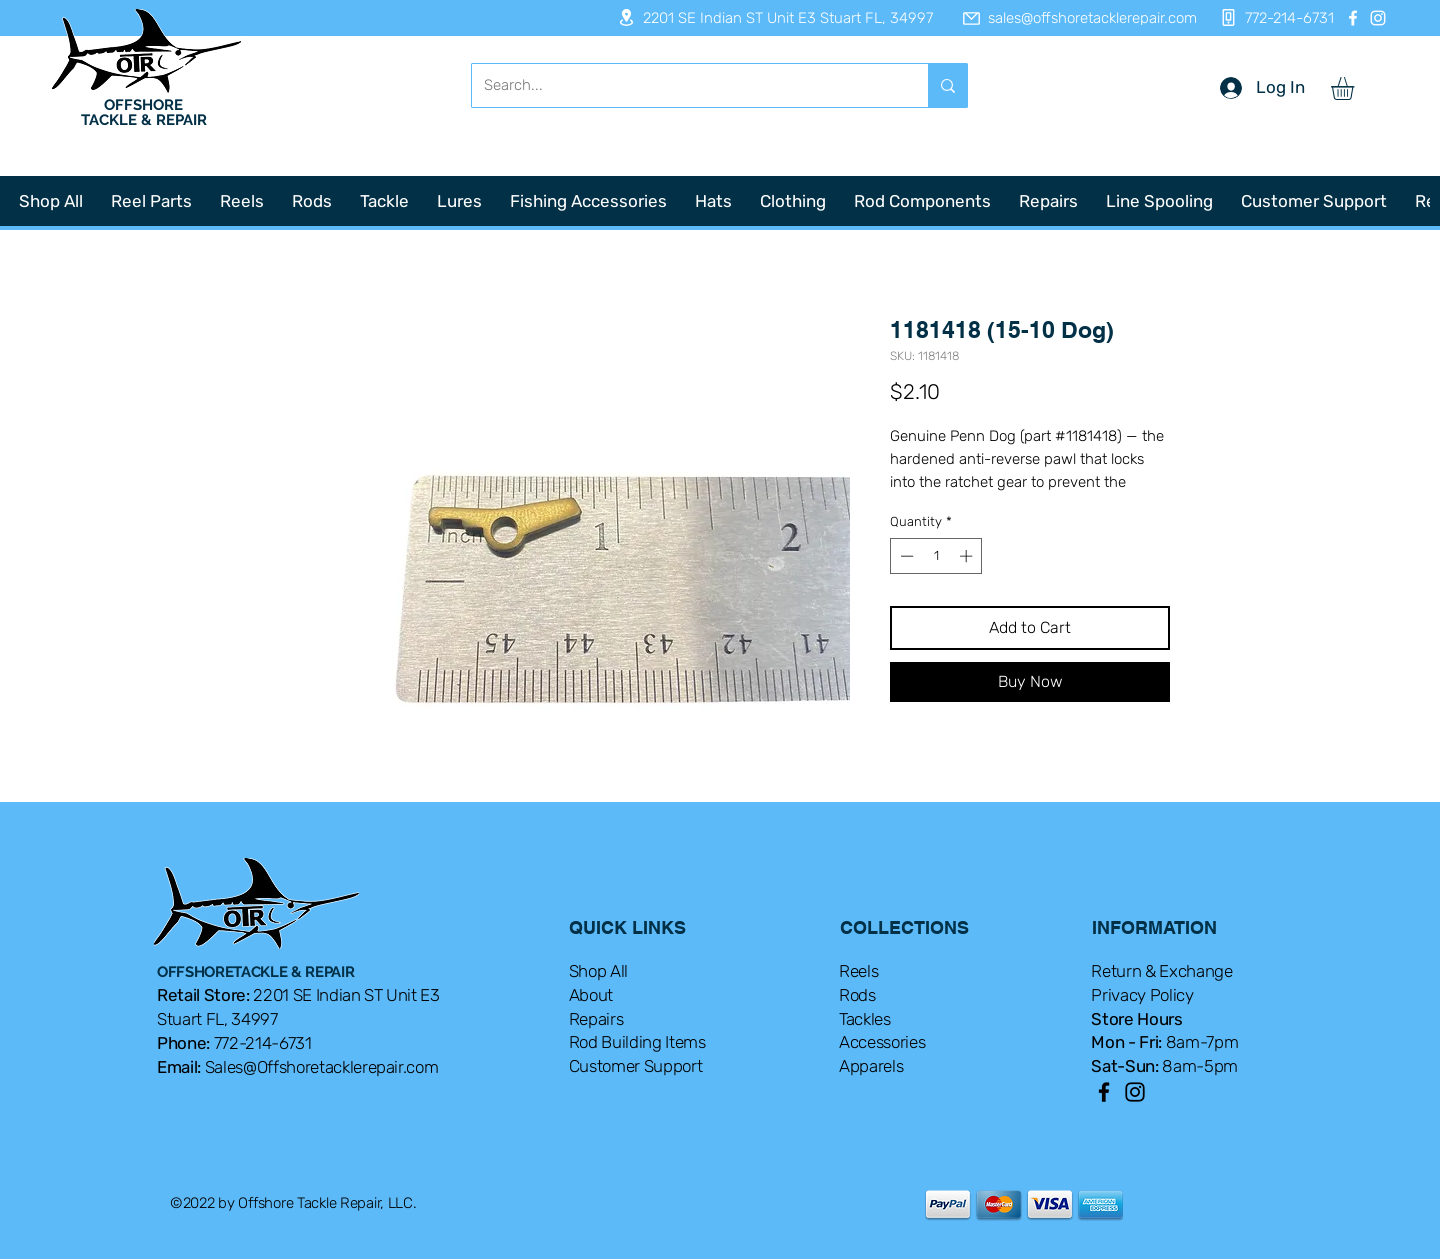 Image resolution: width=1440 pixels, height=1259 pixels. I want to click on About, so click(591, 995).